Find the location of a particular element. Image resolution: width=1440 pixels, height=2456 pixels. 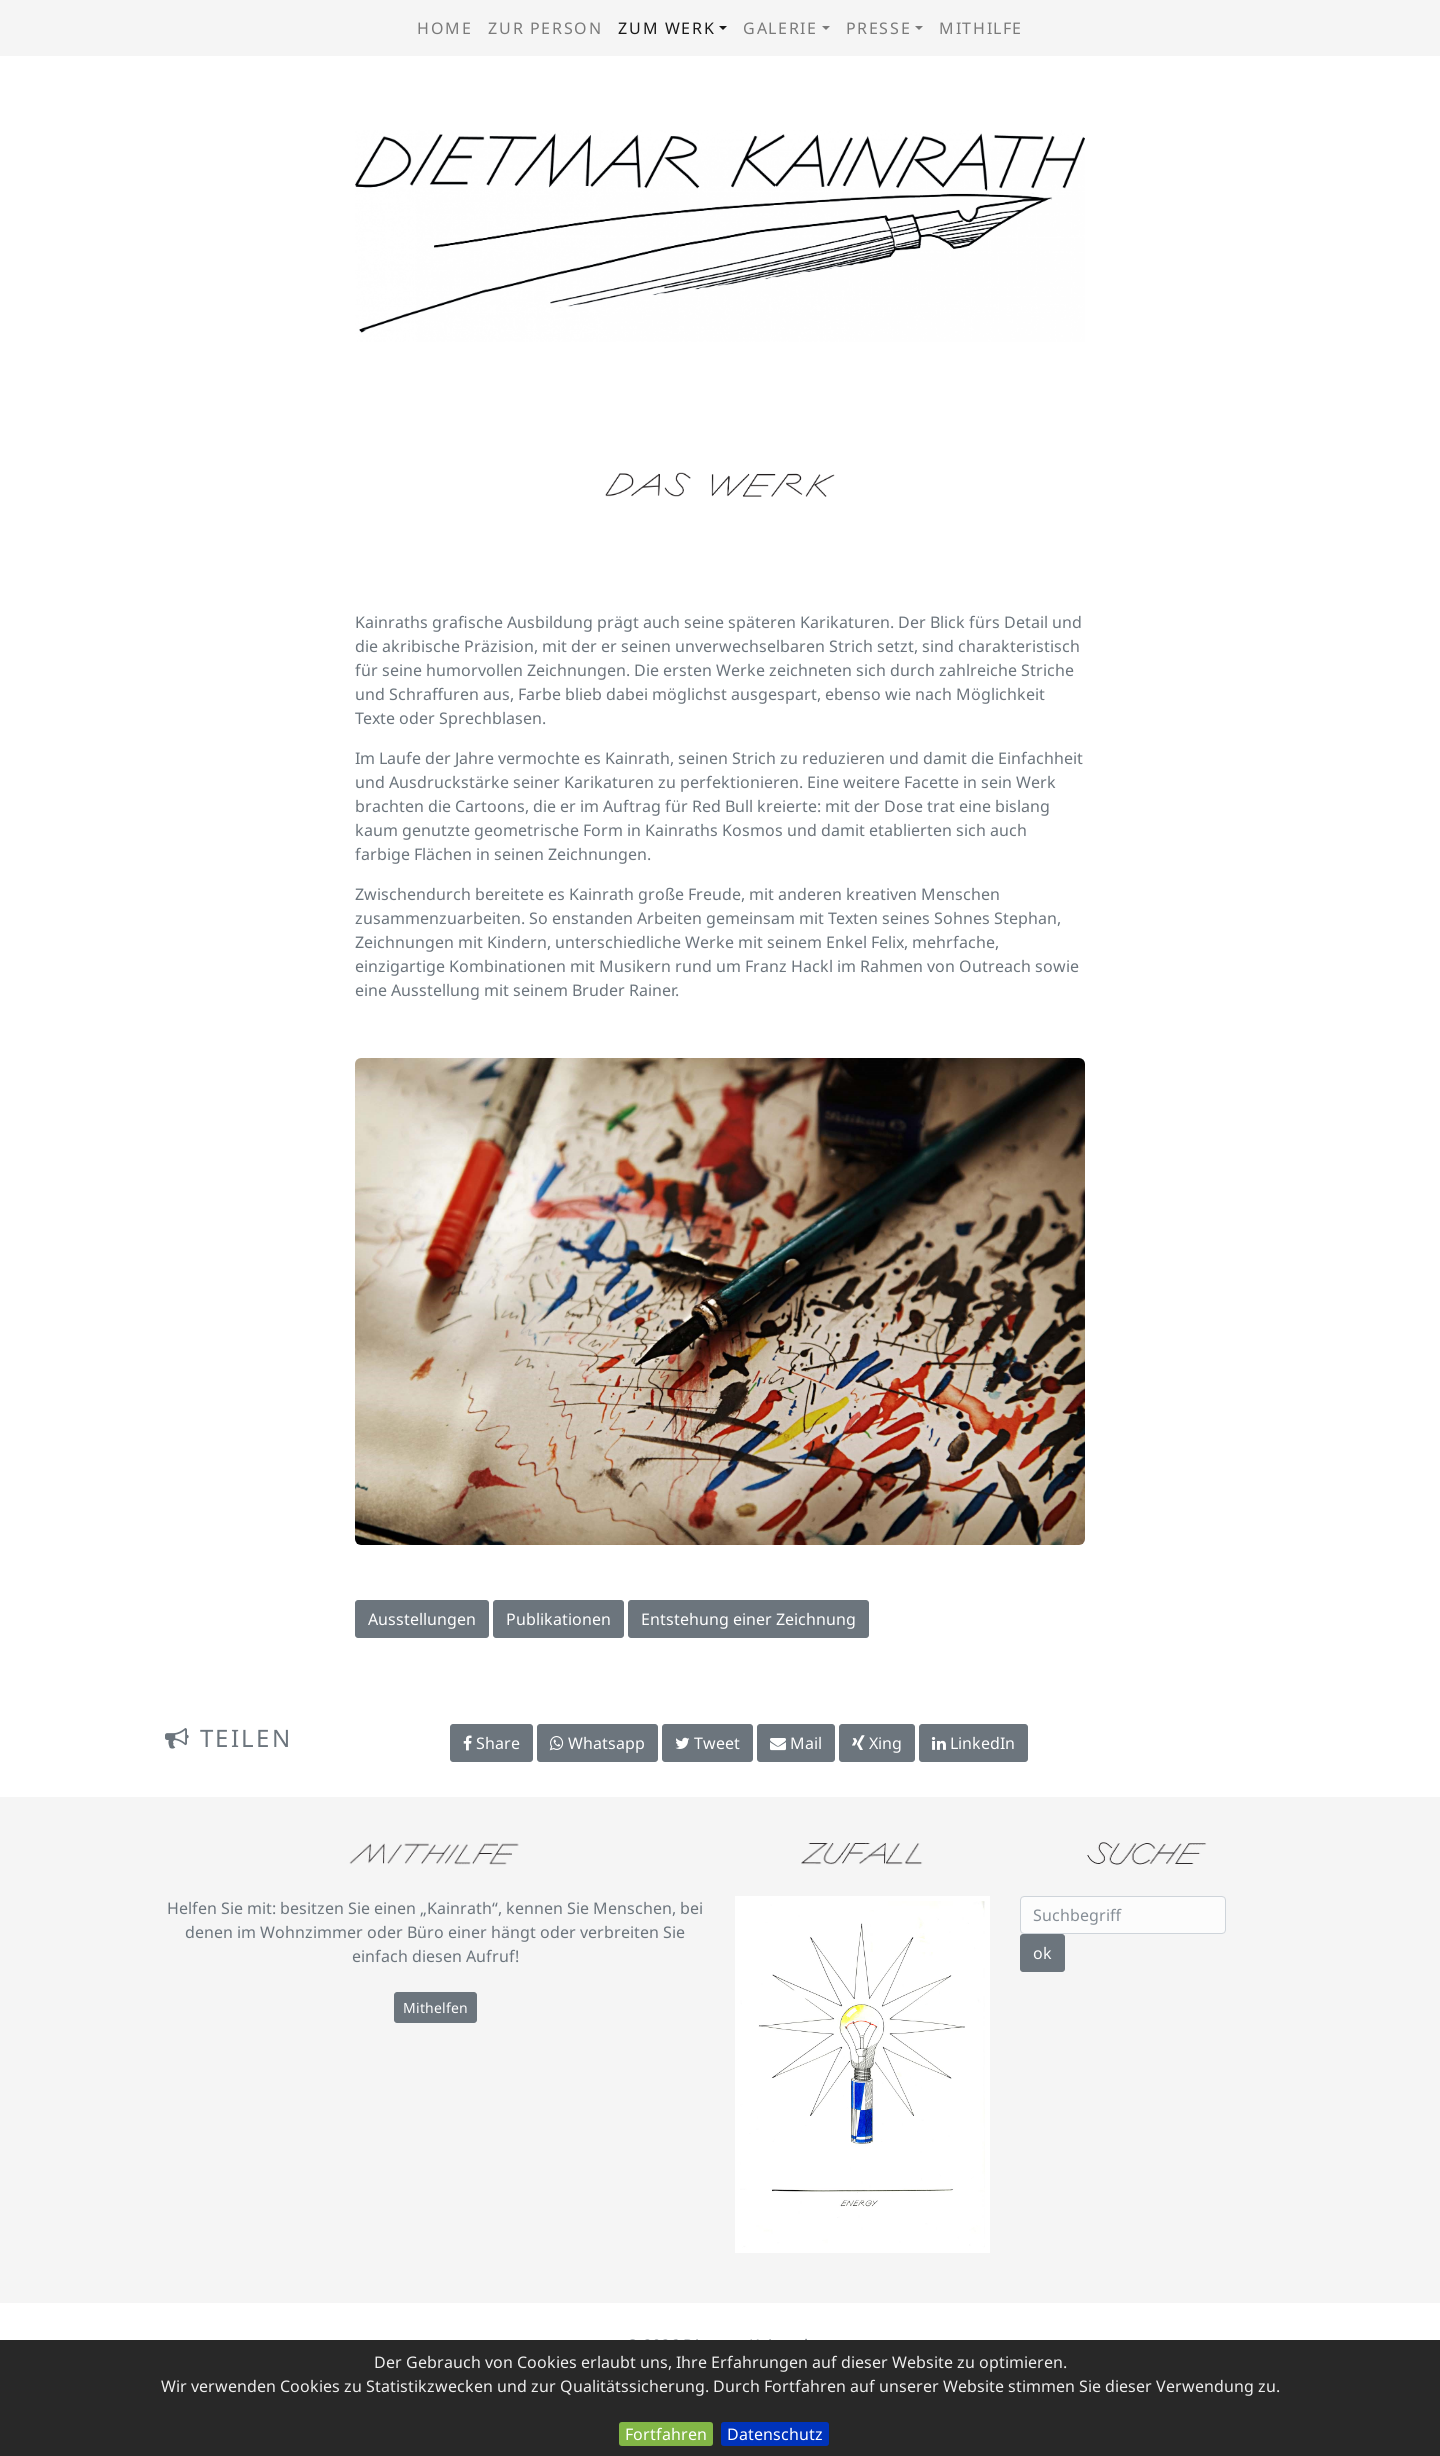

zur Person is located at coordinates (545, 28).